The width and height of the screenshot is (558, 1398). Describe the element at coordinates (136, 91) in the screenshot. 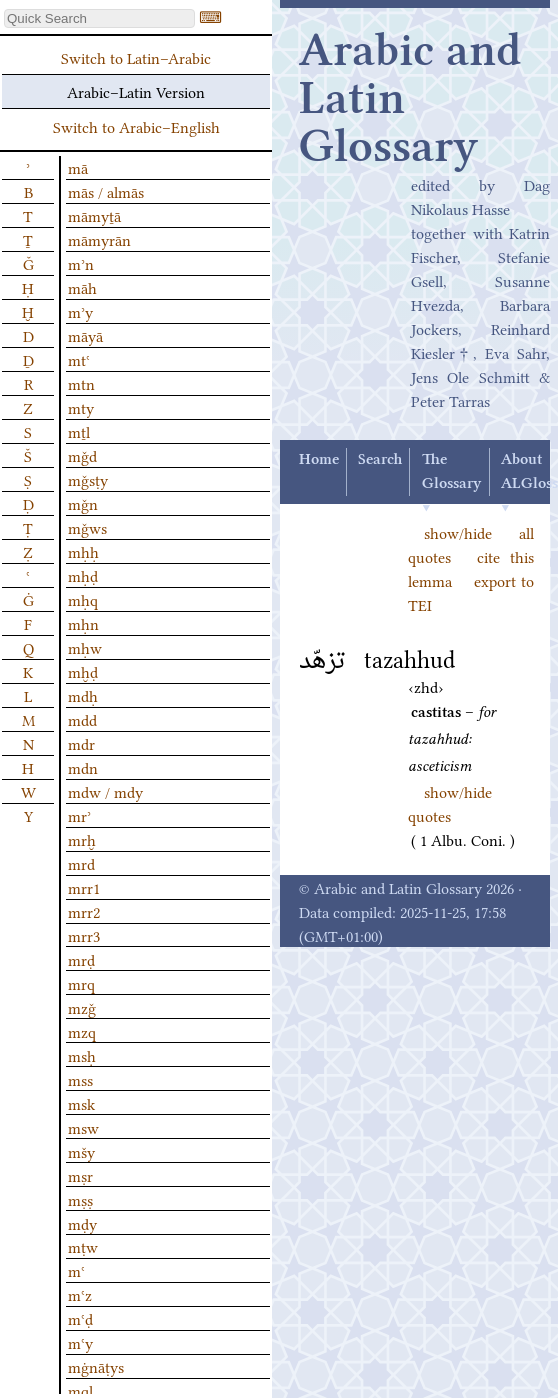

I see `Arabic–Latin Version` at that location.